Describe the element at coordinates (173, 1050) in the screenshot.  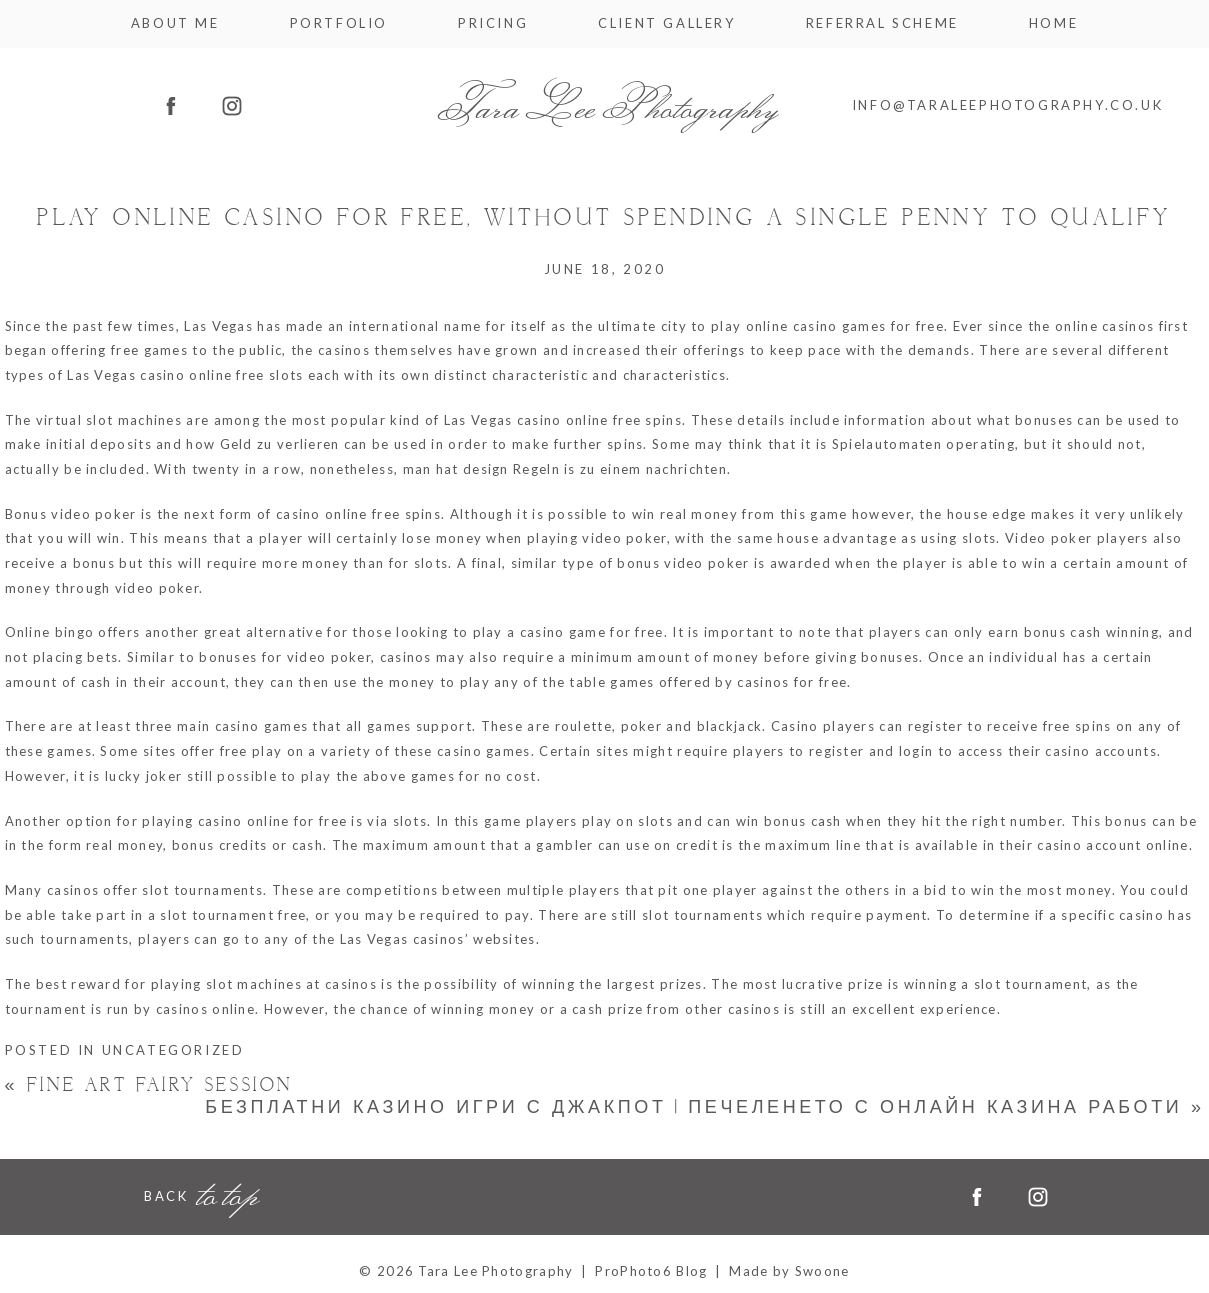
I see `Uncategorized` at that location.